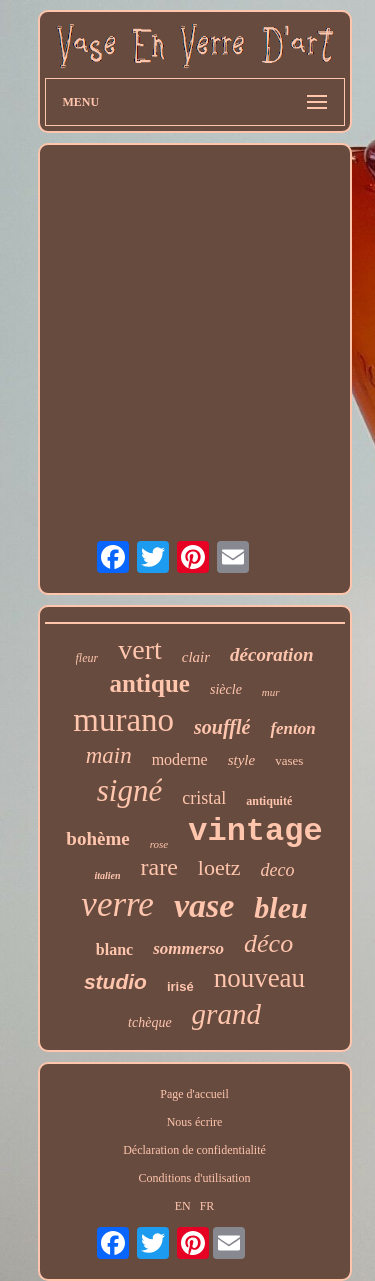  I want to click on nouveau, so click(259, 978).